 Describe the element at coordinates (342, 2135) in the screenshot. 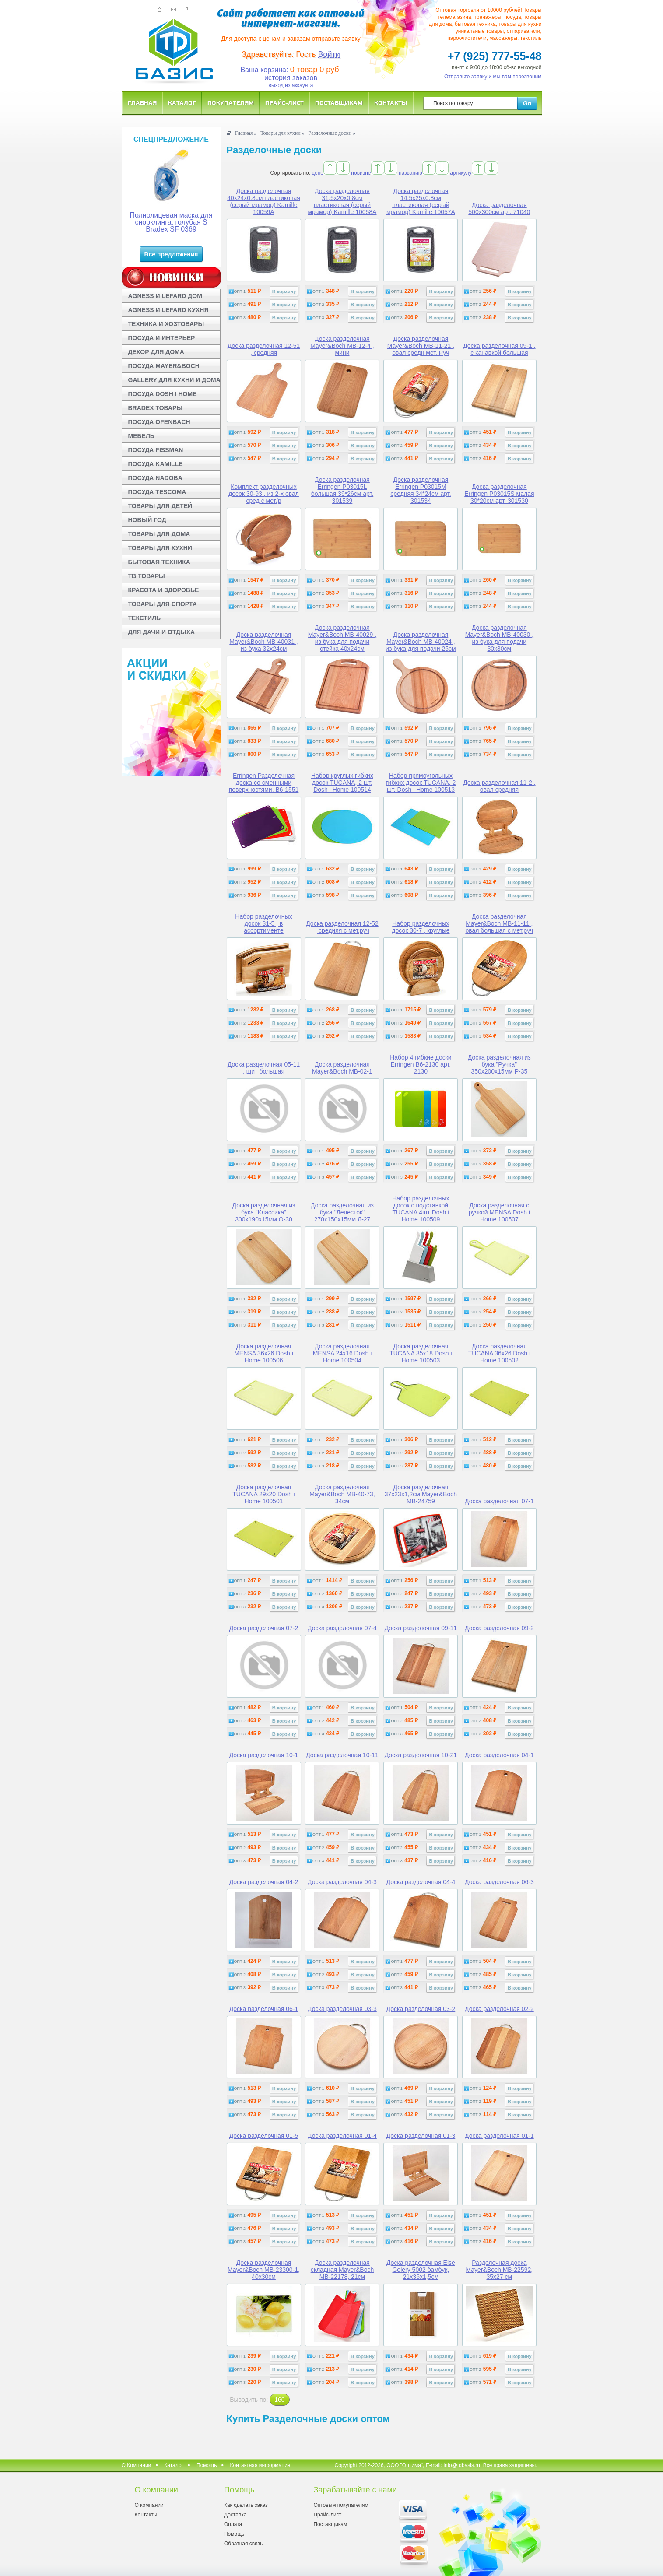

I see `Доска разделочная 01-4` at that location.